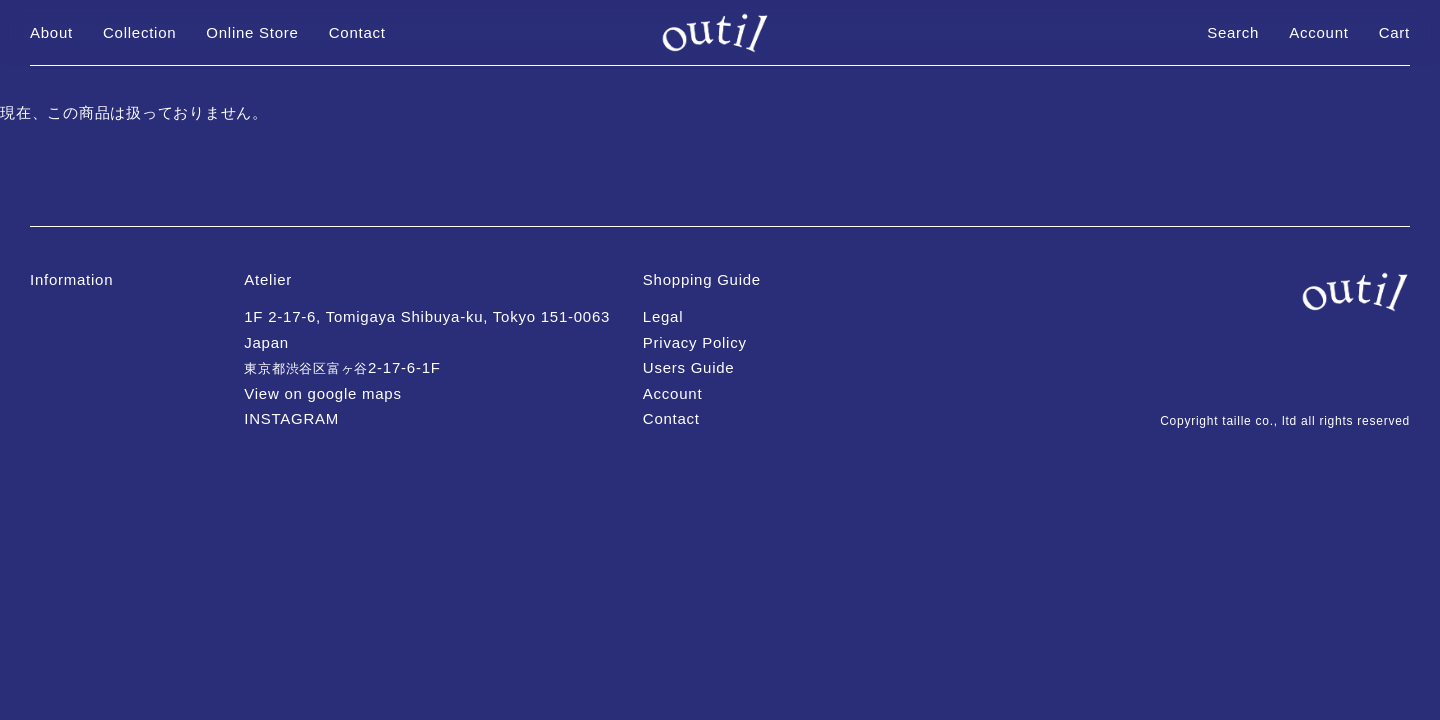  What do you see at coordinates (291, 418) in the screenshot?
I see `INSTAGRAM` at bounding box center [291, 418].